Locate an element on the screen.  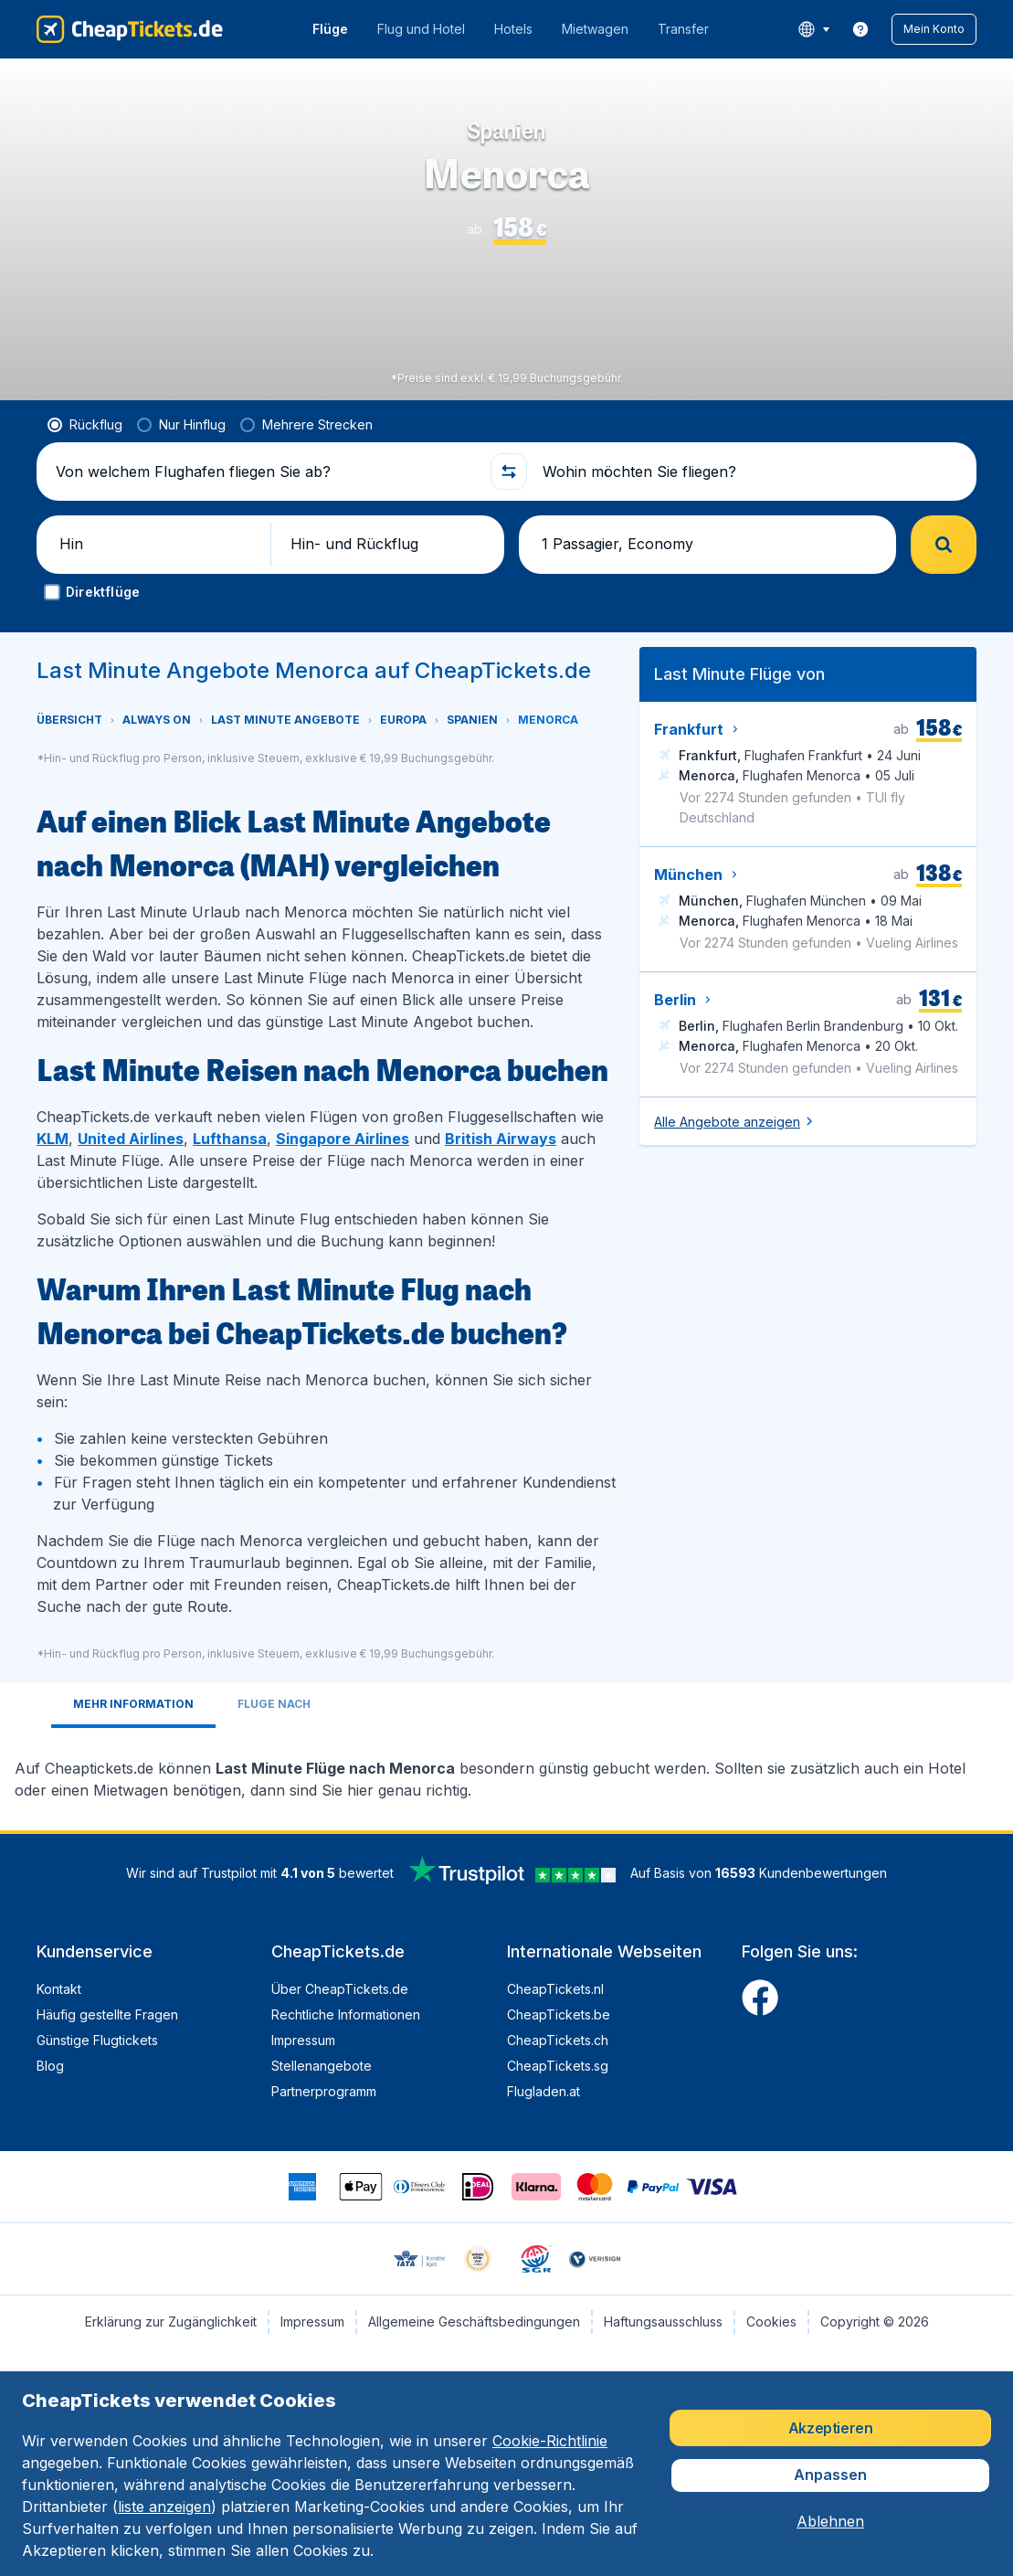
[language button] is located at coordinates (813, 29).